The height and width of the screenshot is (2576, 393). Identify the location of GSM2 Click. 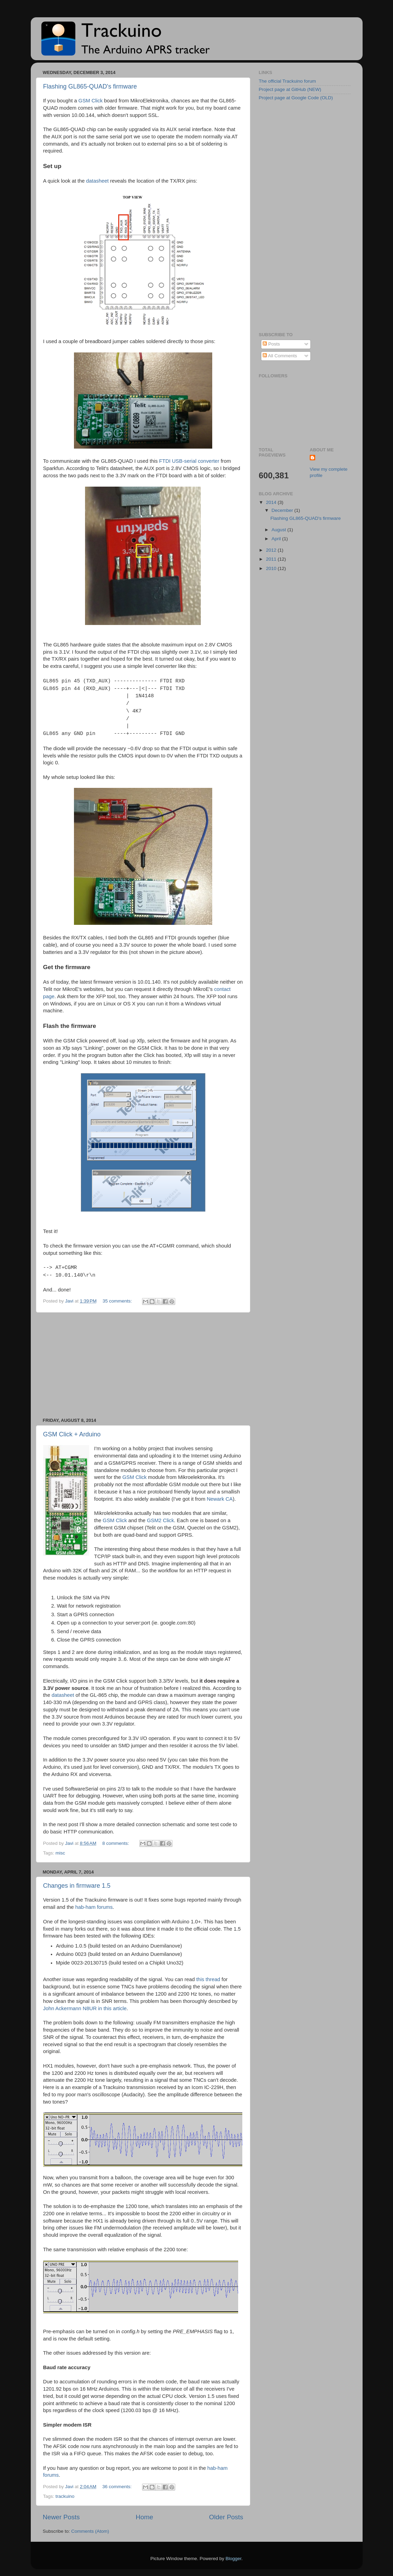
(160, 1520).